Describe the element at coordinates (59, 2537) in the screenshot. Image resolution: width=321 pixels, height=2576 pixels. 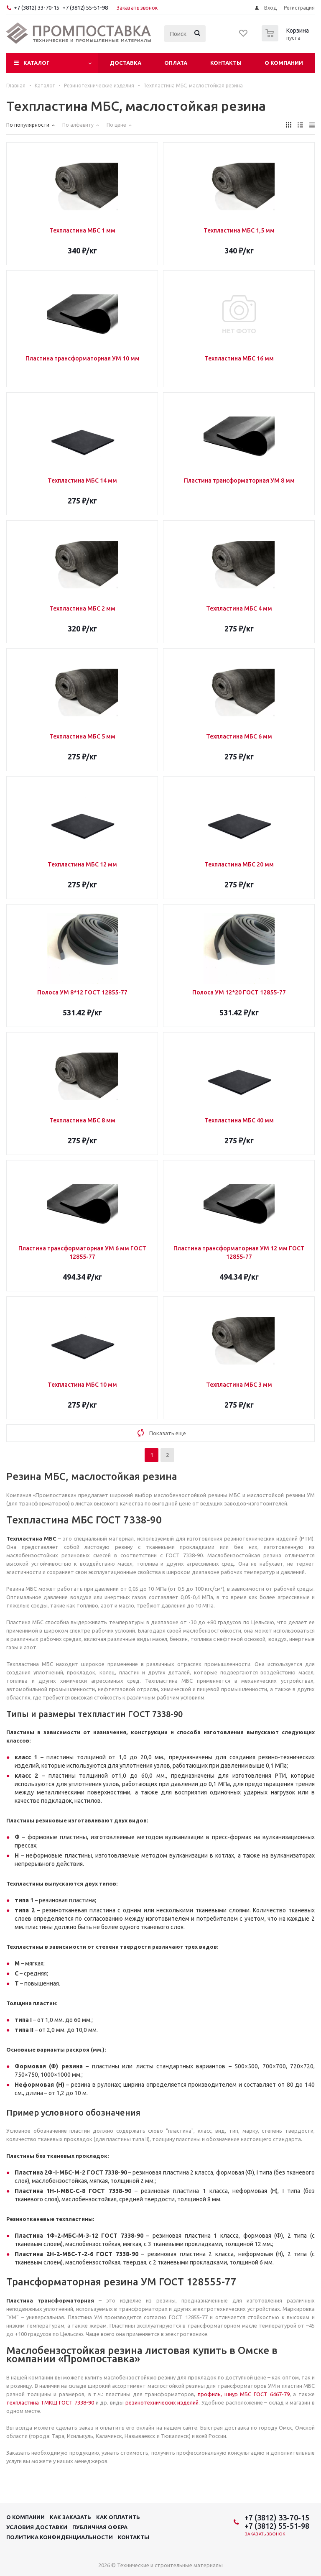
I see `Политика конфиденциальности` at that location.